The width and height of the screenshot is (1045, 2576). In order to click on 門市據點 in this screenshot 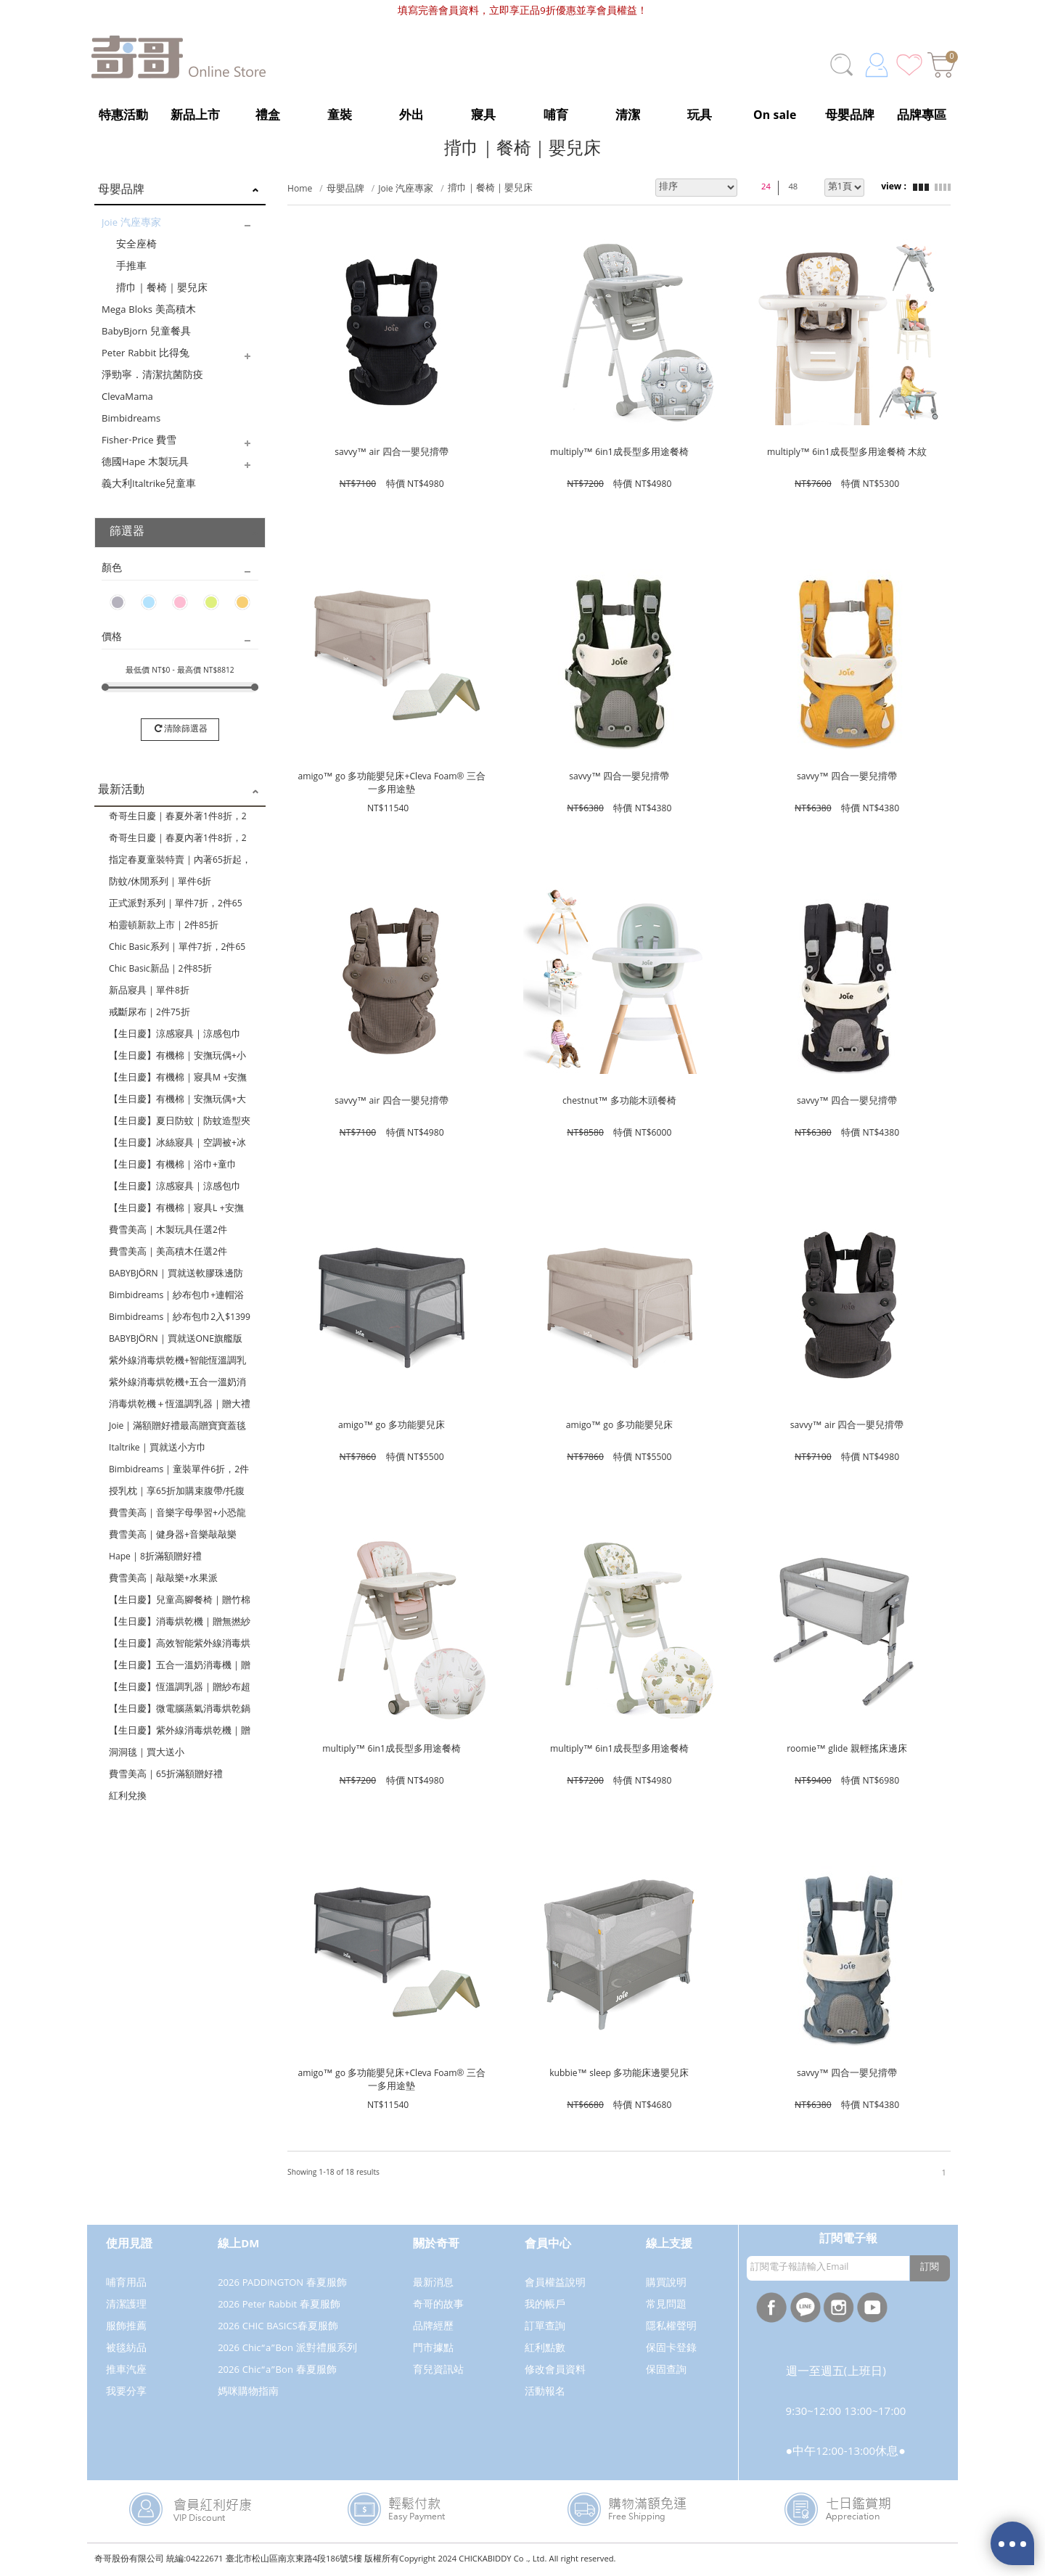, I will do `click(433, 2349)`.